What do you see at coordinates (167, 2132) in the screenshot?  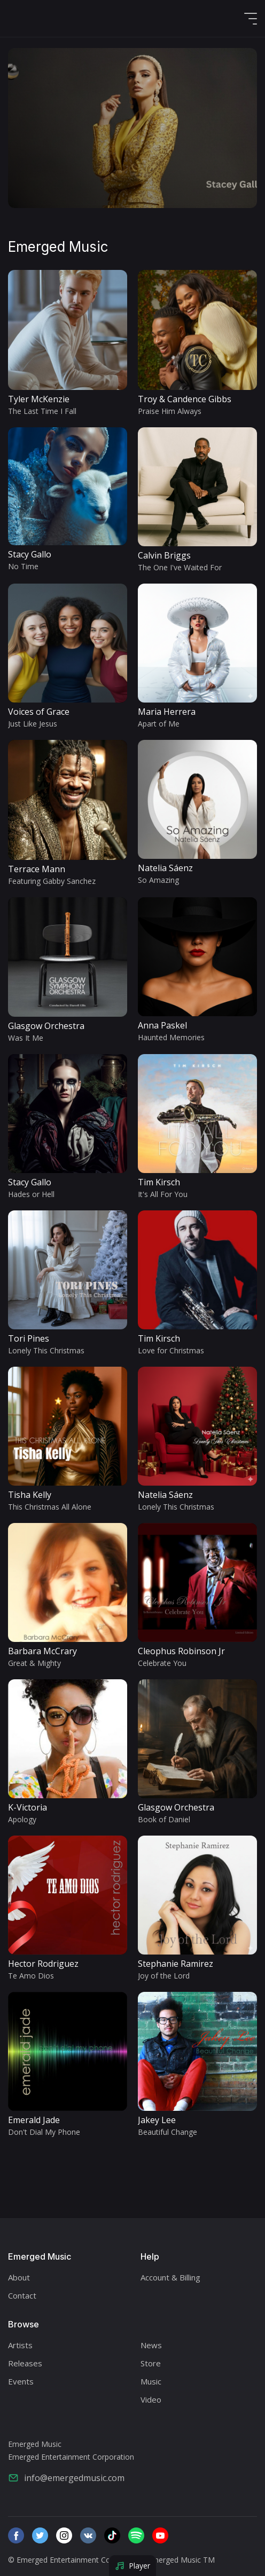 I see `Beautiful Change` at bounding box center [167, 2132].